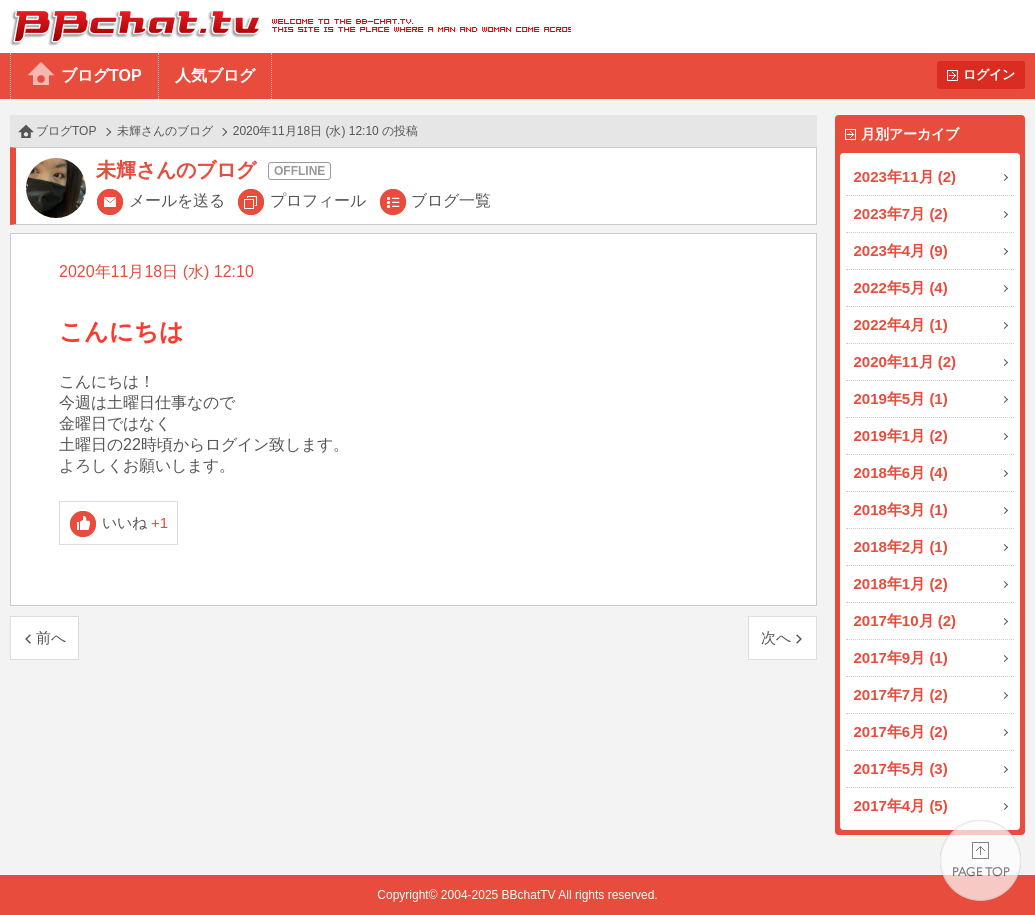 The image size is (1035, 915). I want to click on ブログ一覧, so click(451, 200).